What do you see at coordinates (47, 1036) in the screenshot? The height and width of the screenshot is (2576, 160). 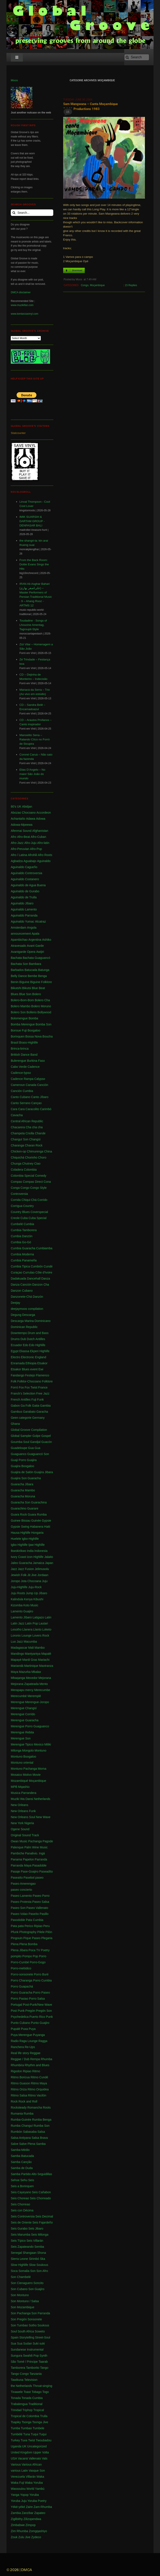 I see `Boucha [Boucha (1 item)]` at bounding box center [47, 1036].